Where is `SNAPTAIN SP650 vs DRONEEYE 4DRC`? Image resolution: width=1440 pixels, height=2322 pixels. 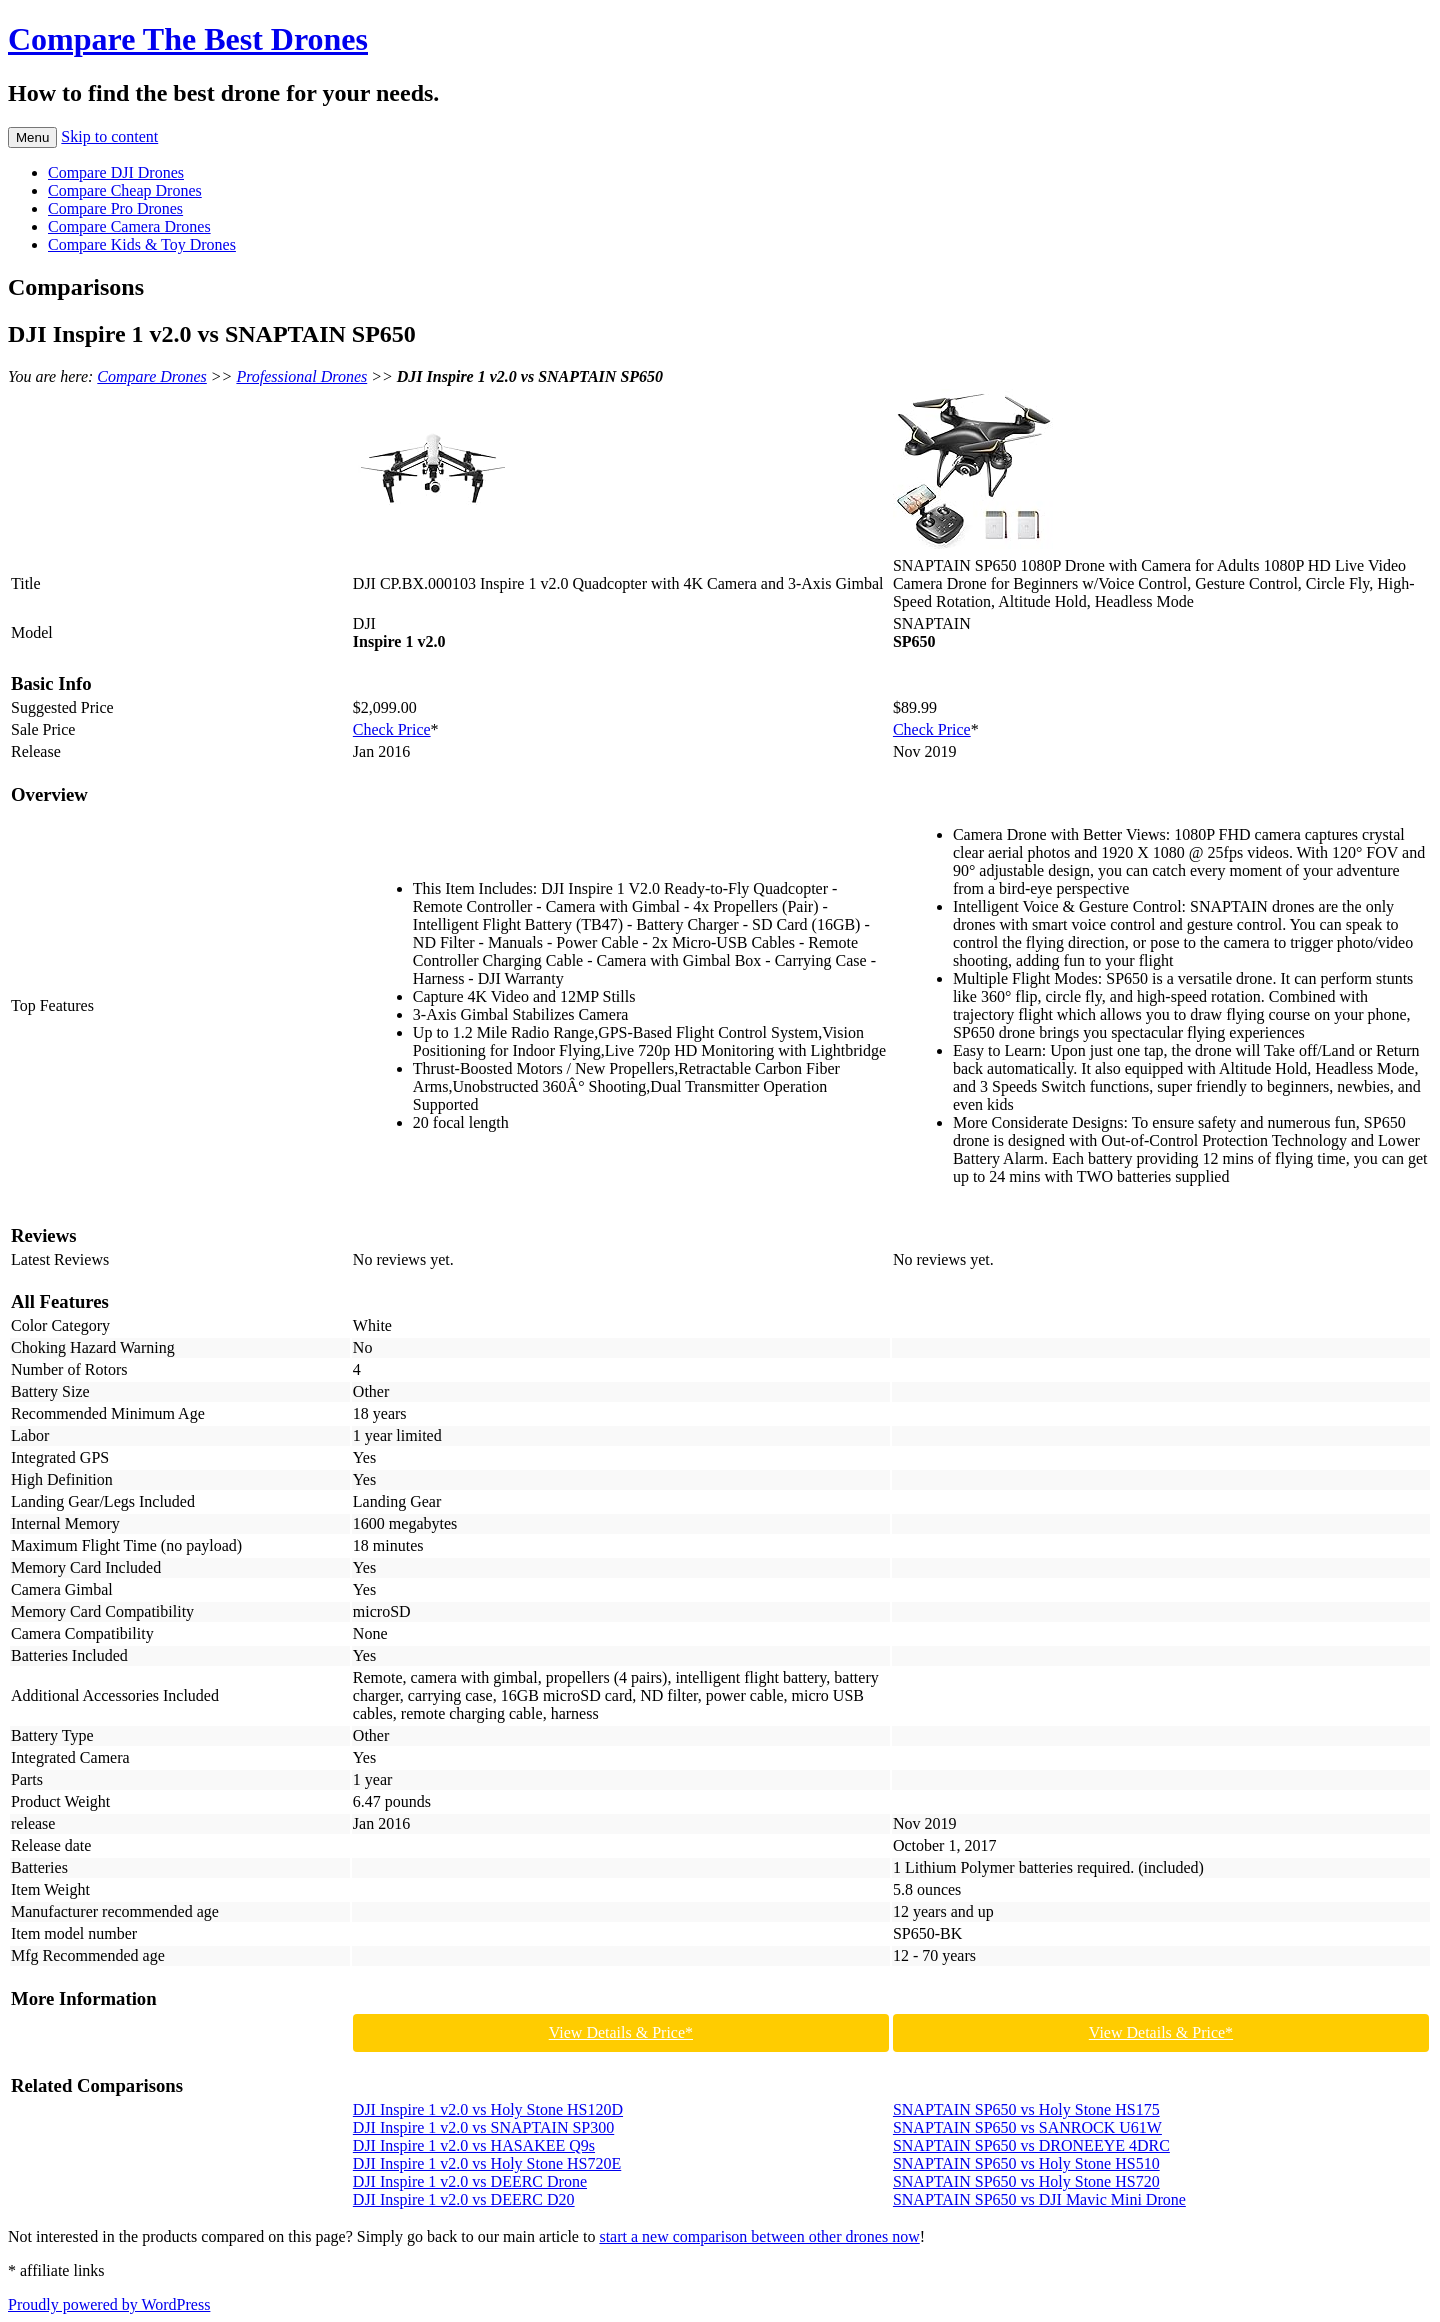
SNAPTAIN SP650 vs DRONEEYE 4DRC is located at coordinates (1031, 2145).